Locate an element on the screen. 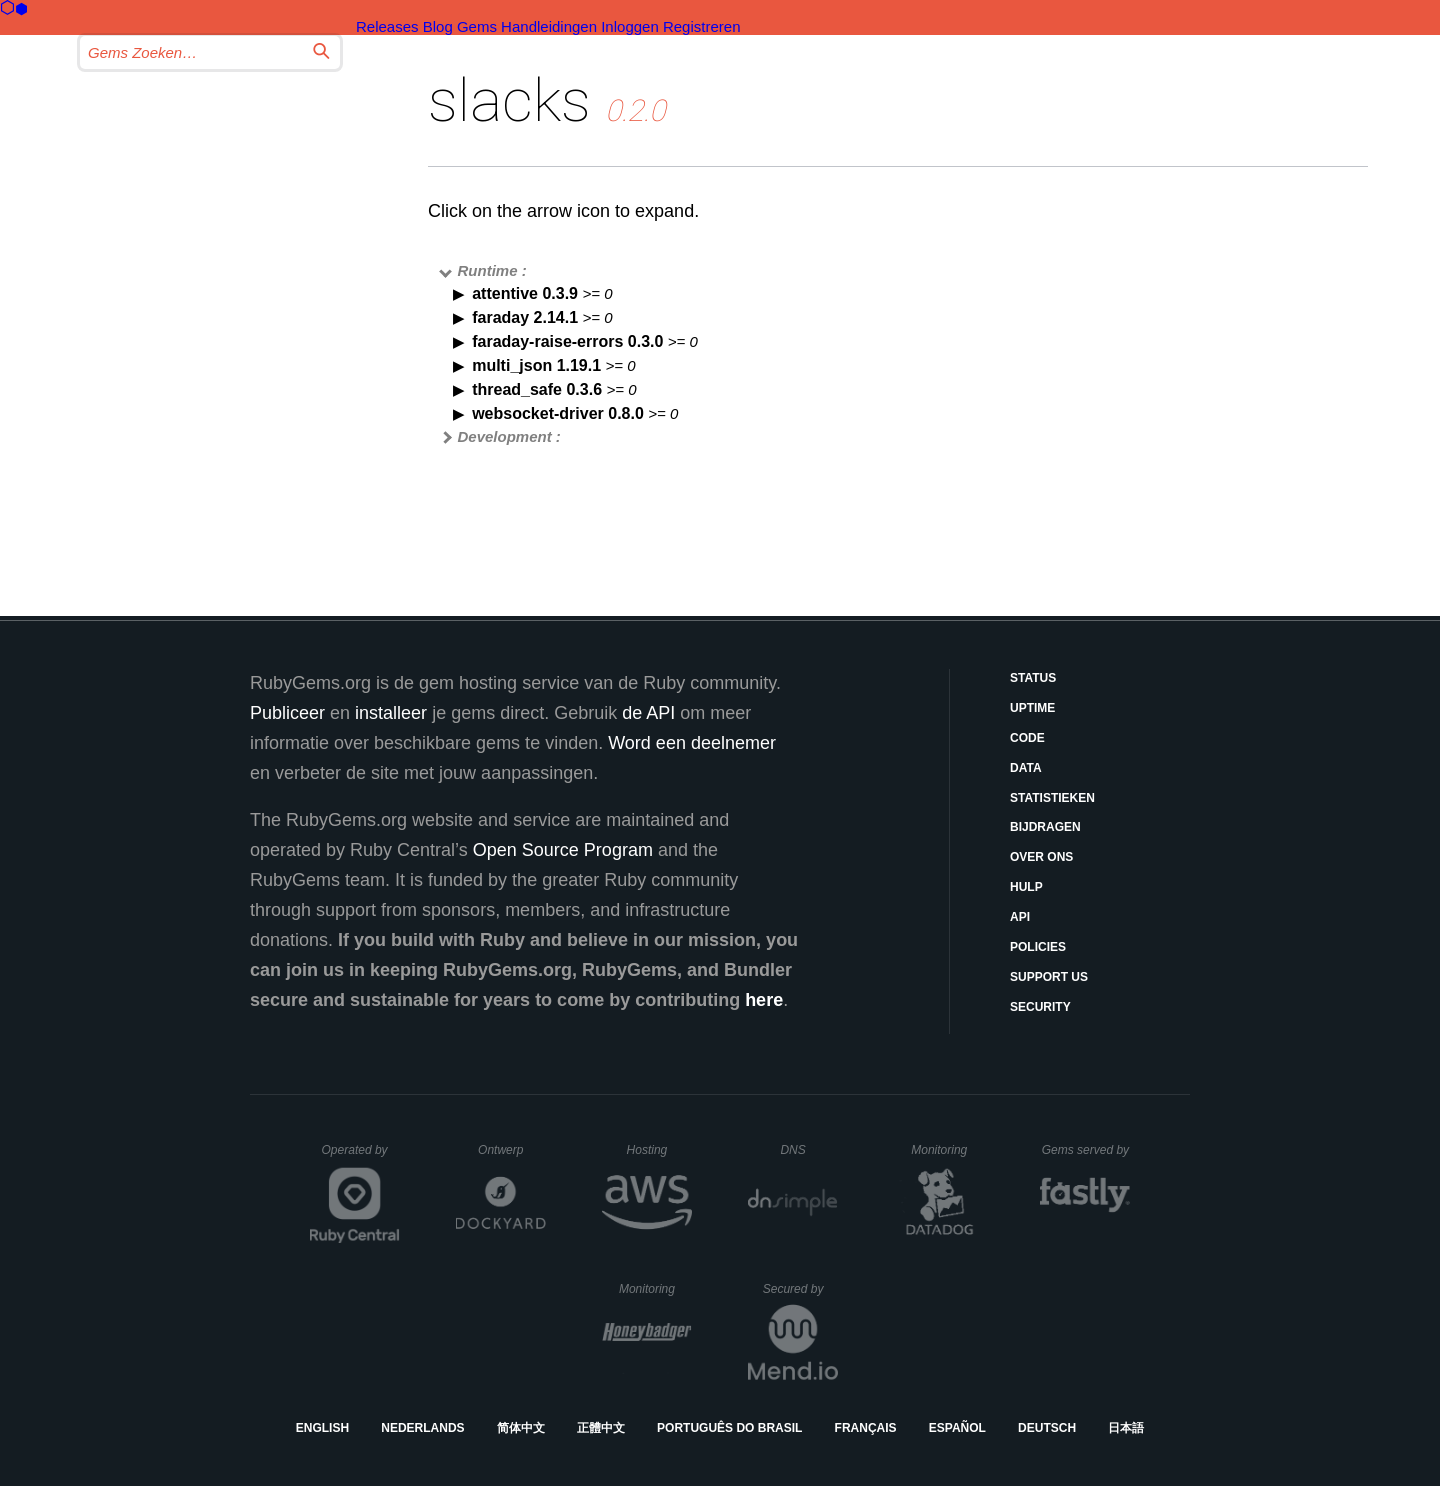 This screenshot has height=1486, width=1440. Word een deelnemer is located at coordinates (692, 743).